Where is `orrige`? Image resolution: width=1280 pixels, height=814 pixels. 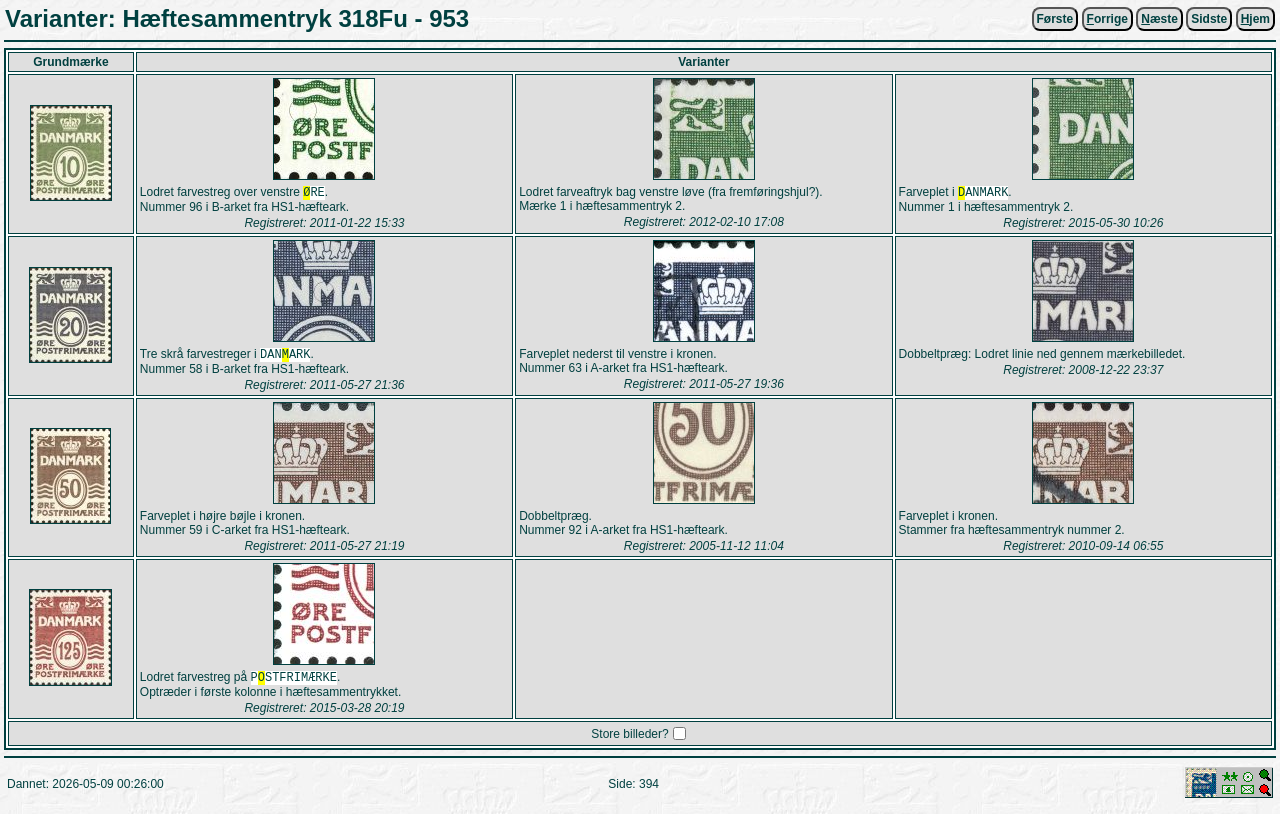 orrige is located at coordinates (1107, 19).